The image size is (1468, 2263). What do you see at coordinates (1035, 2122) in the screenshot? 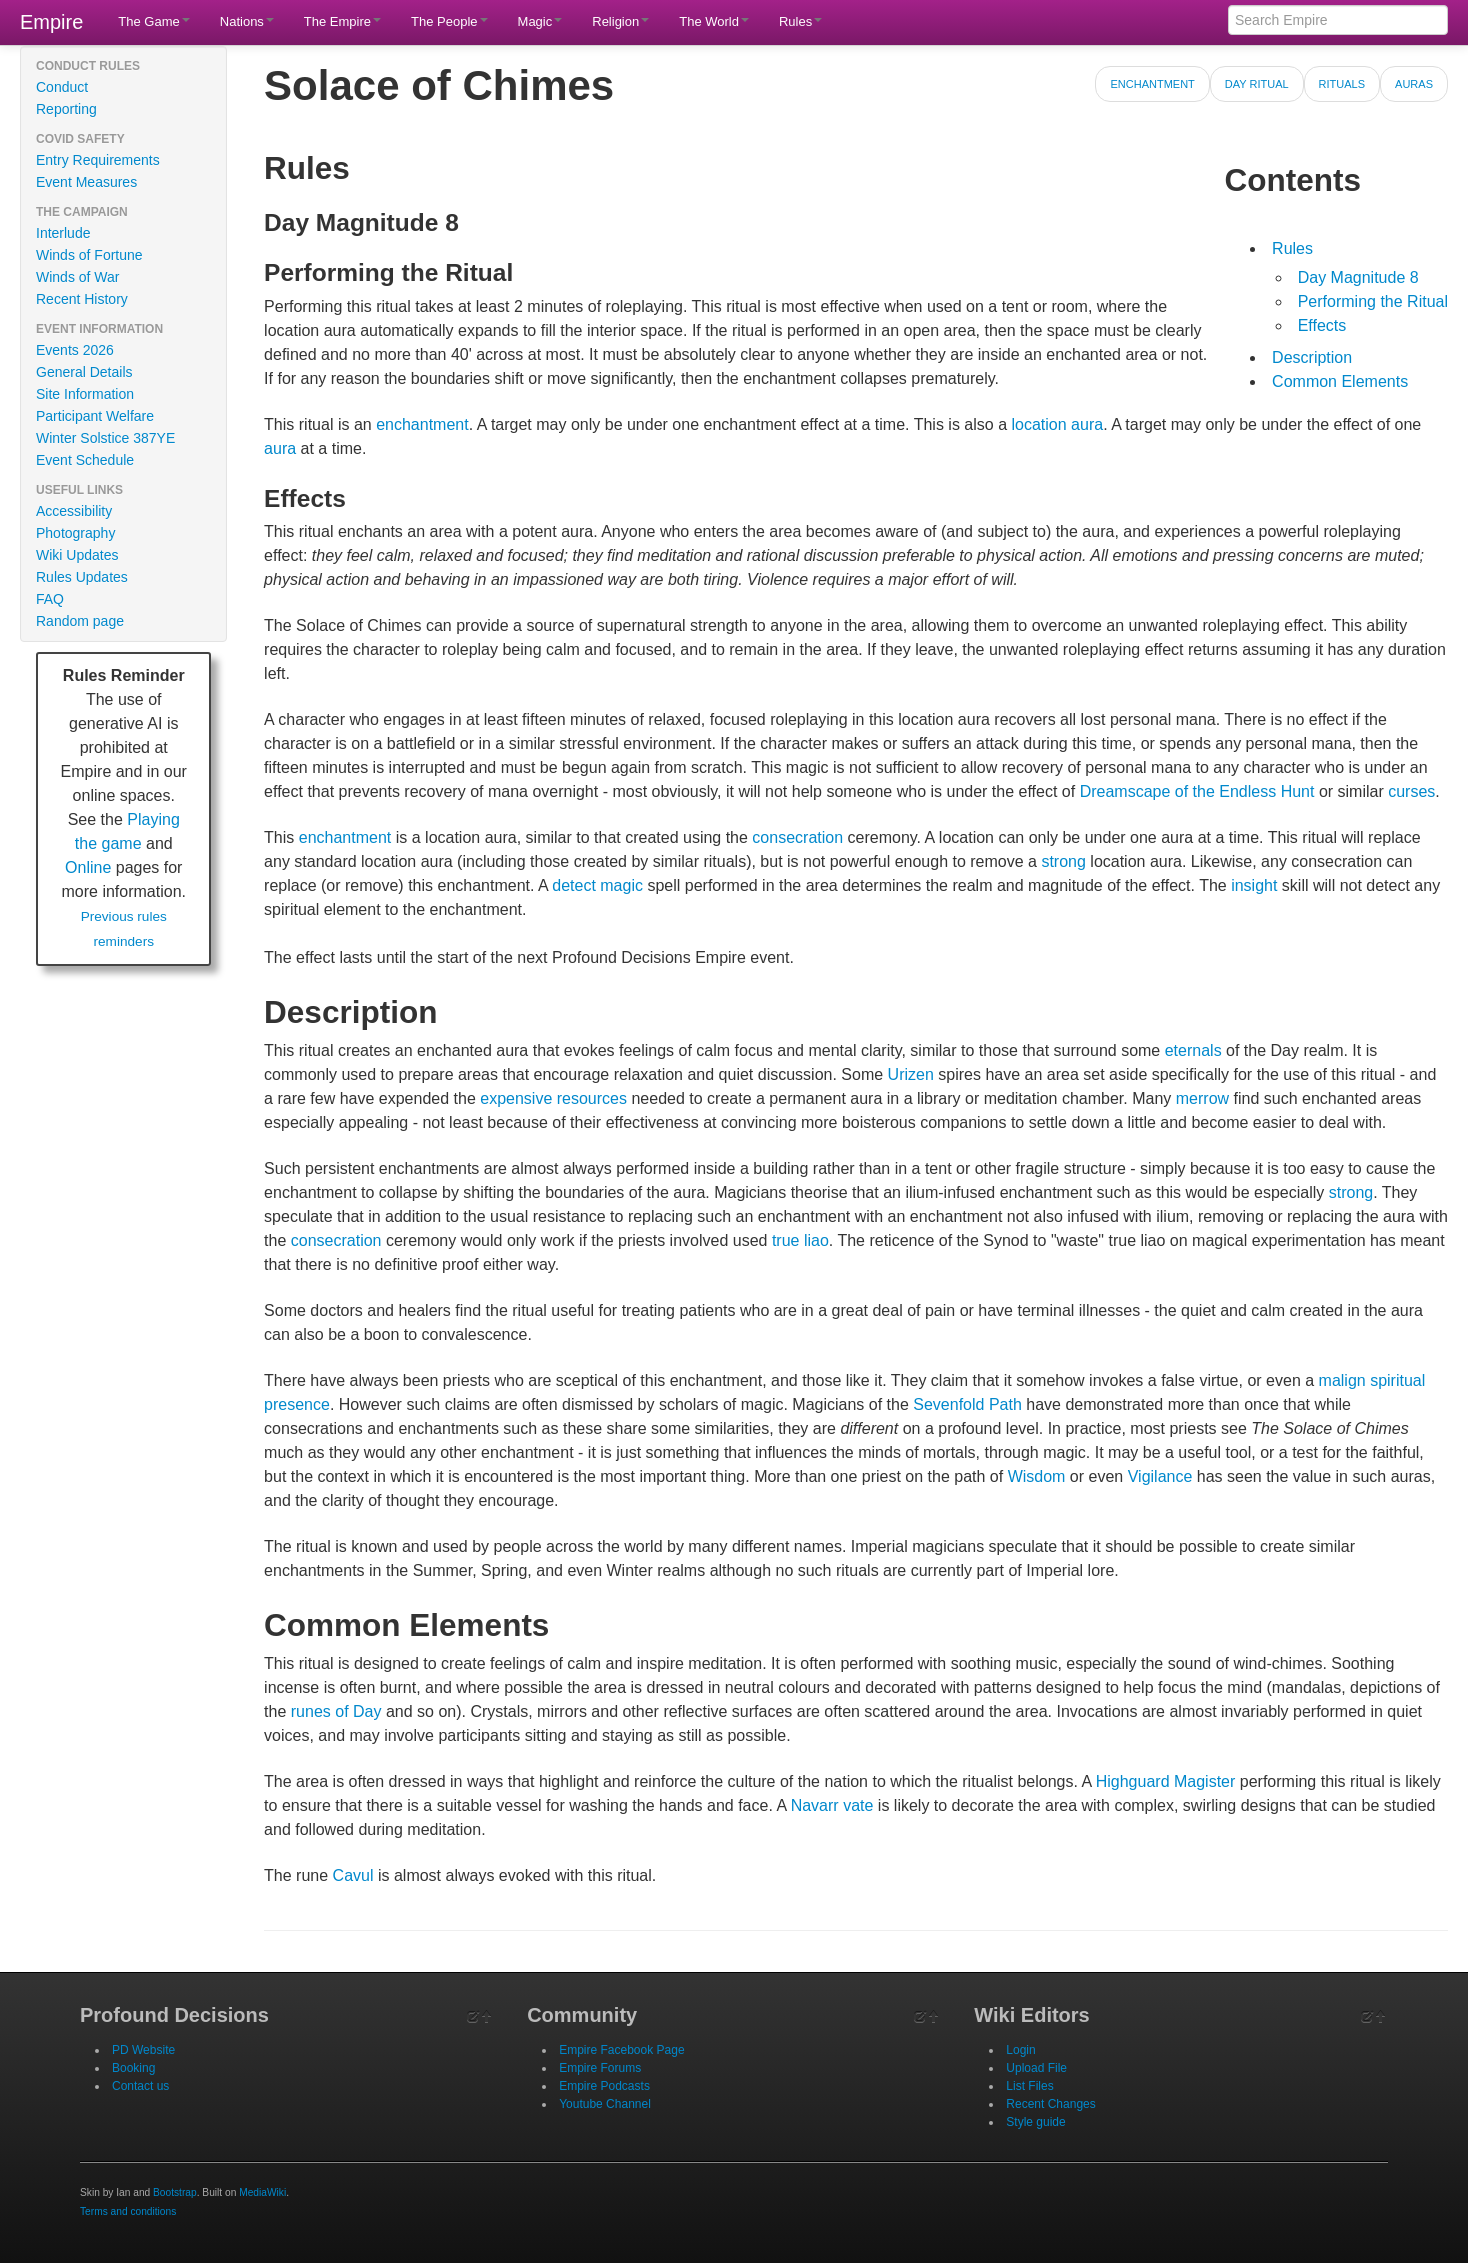
I see `Style guide` at bounding box center [1035, 2122].